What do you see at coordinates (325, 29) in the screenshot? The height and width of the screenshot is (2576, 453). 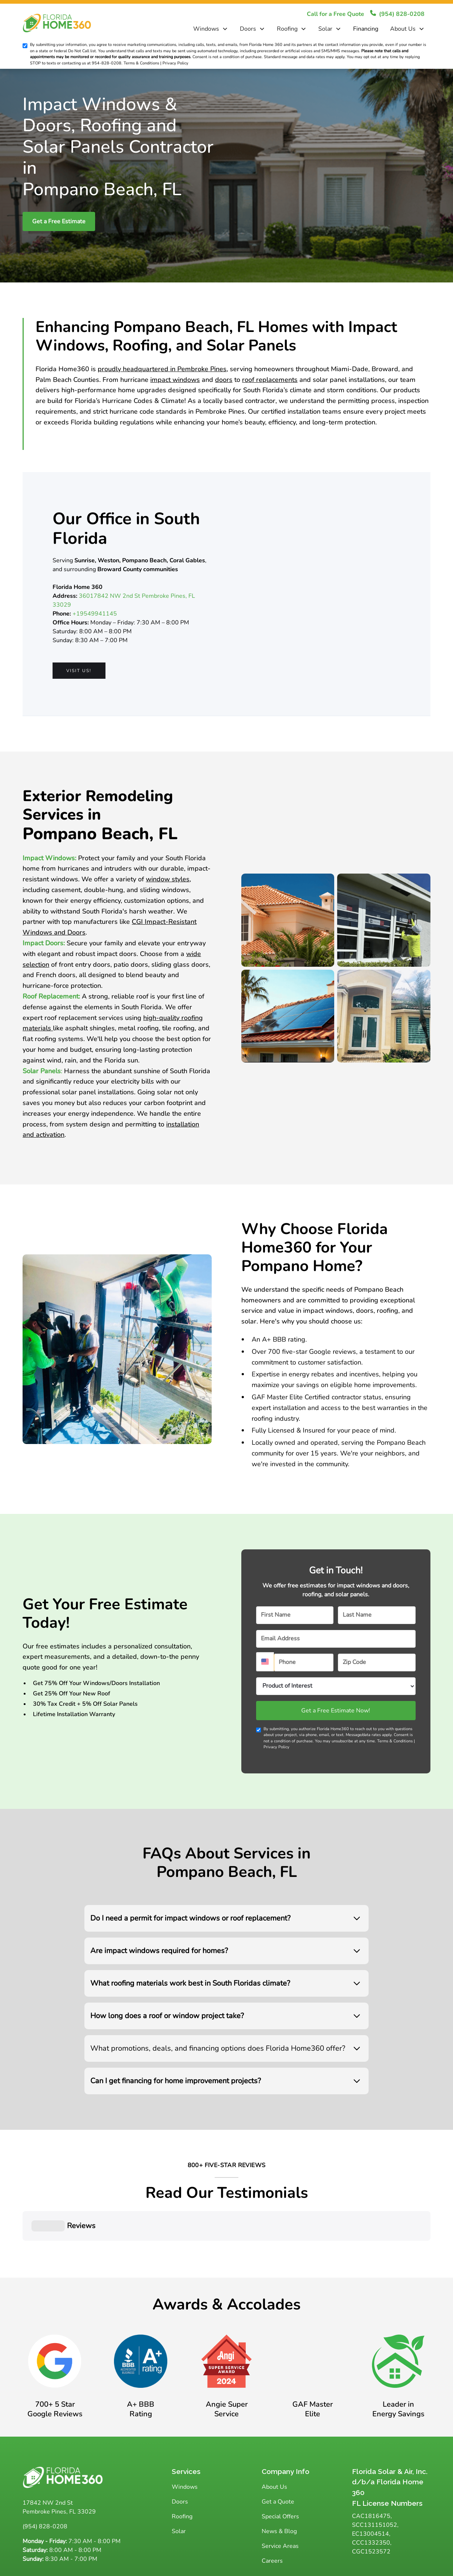 I see `Solar` at bounding box center [325, 29].